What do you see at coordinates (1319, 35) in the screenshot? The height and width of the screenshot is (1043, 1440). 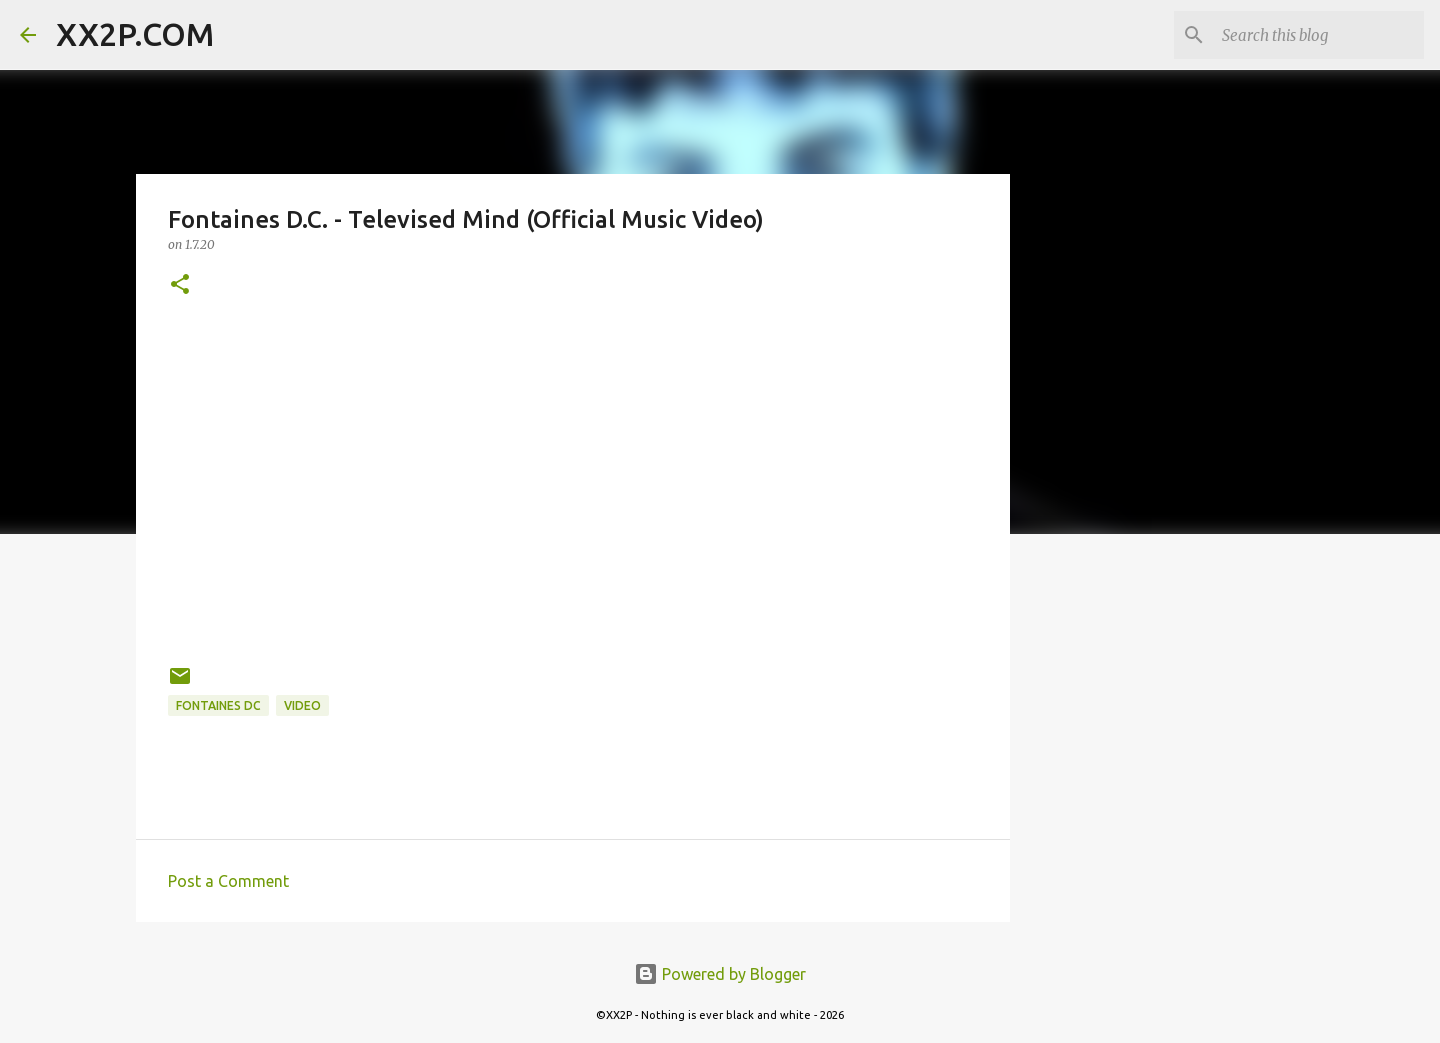 I see `[Search this blog]` at bounding box center [1319, 35].